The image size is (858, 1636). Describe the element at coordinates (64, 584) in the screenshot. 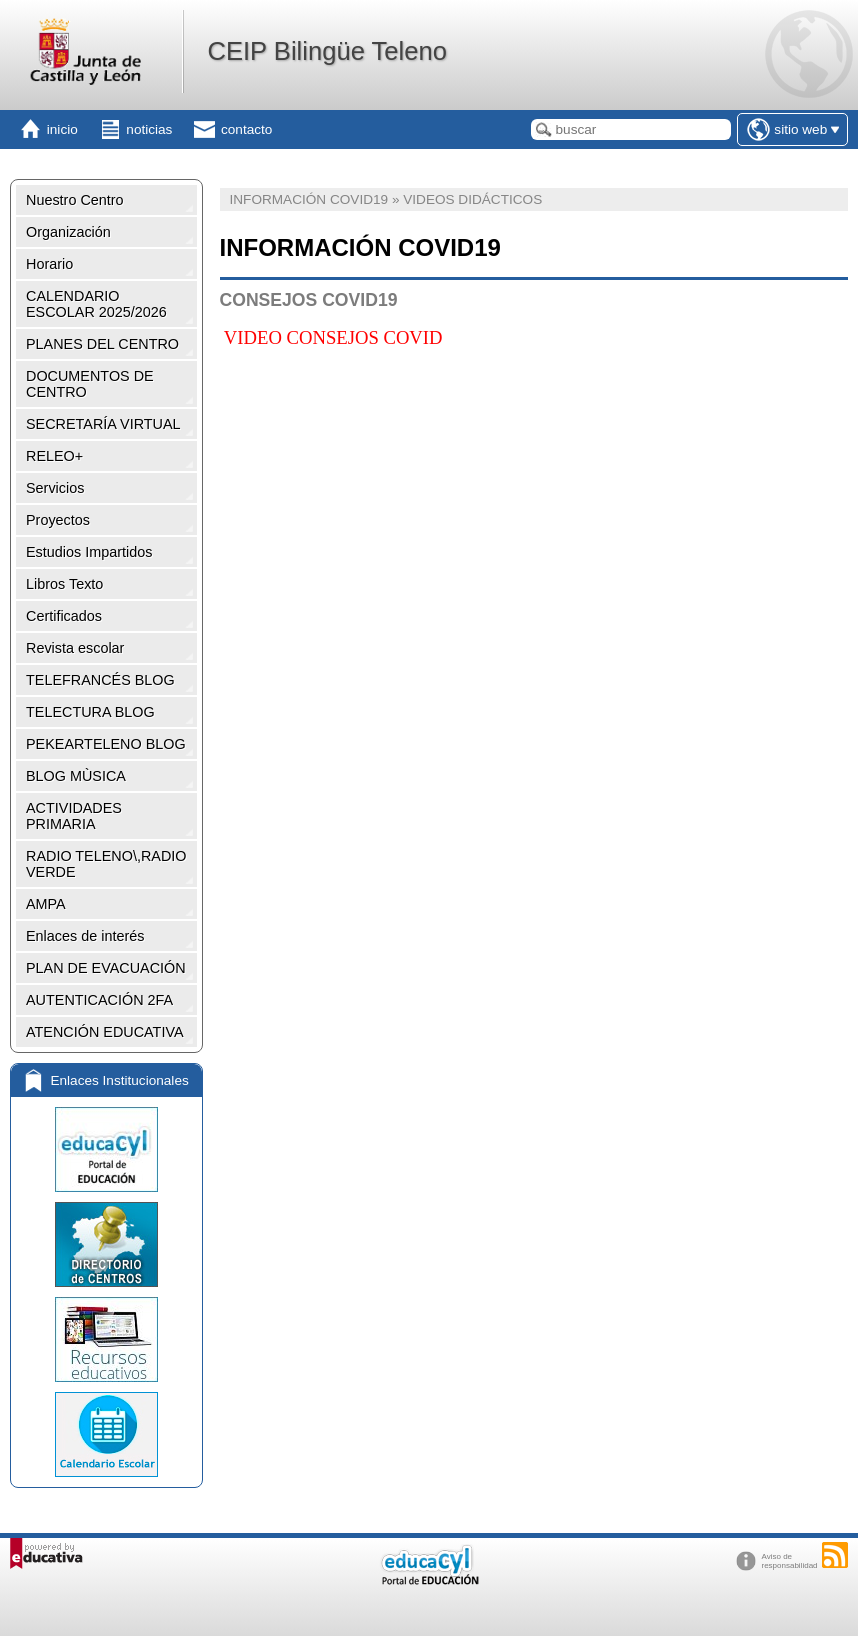

I see `Libros Texto` at that location.